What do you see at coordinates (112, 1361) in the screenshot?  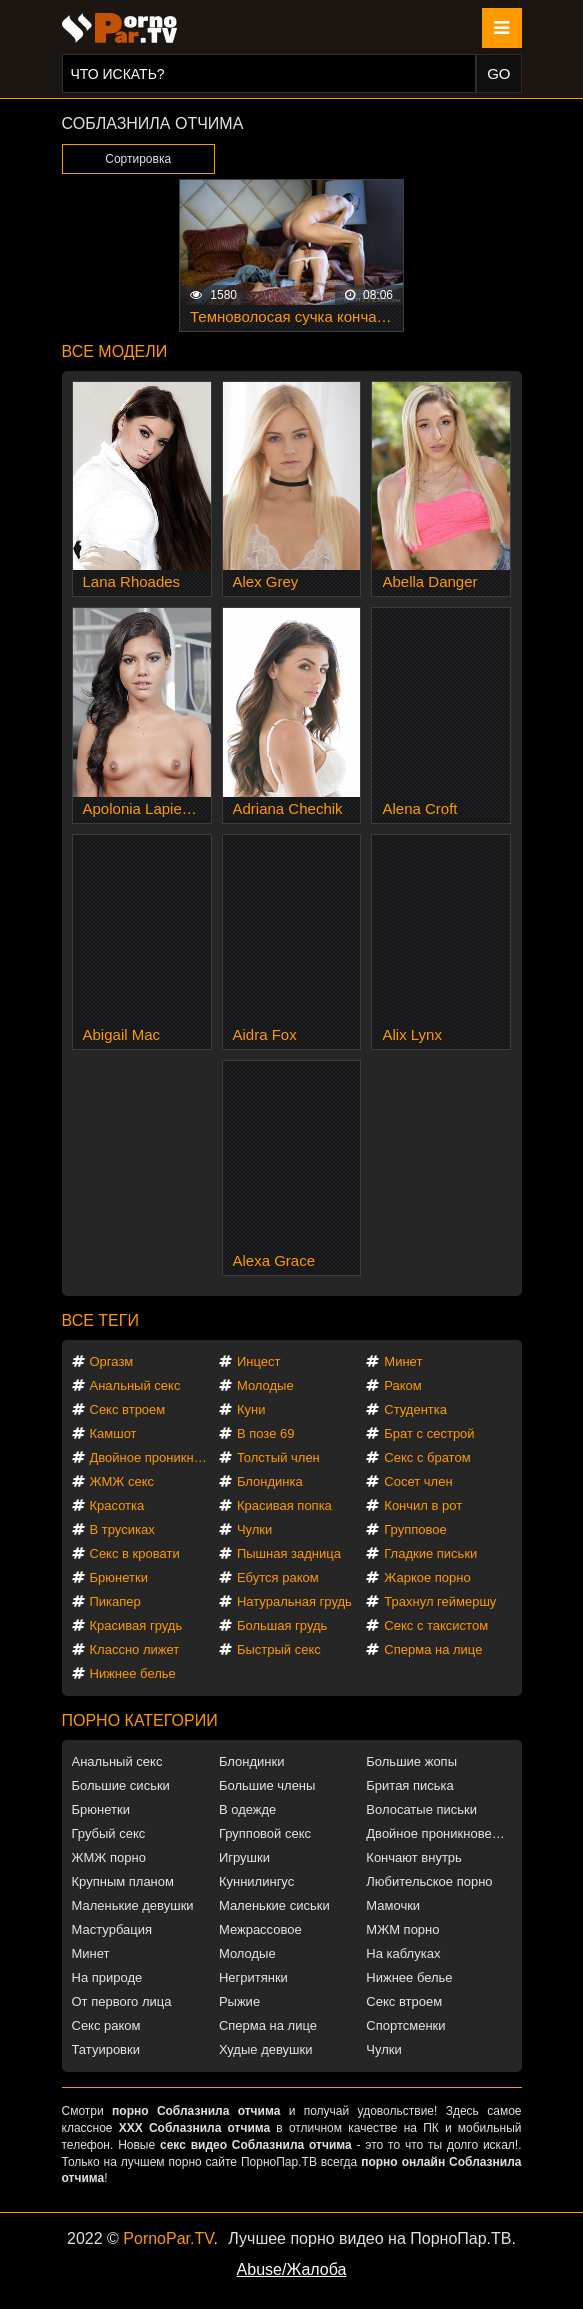 I see `Оргазм` at bounding box center [112, 1361].